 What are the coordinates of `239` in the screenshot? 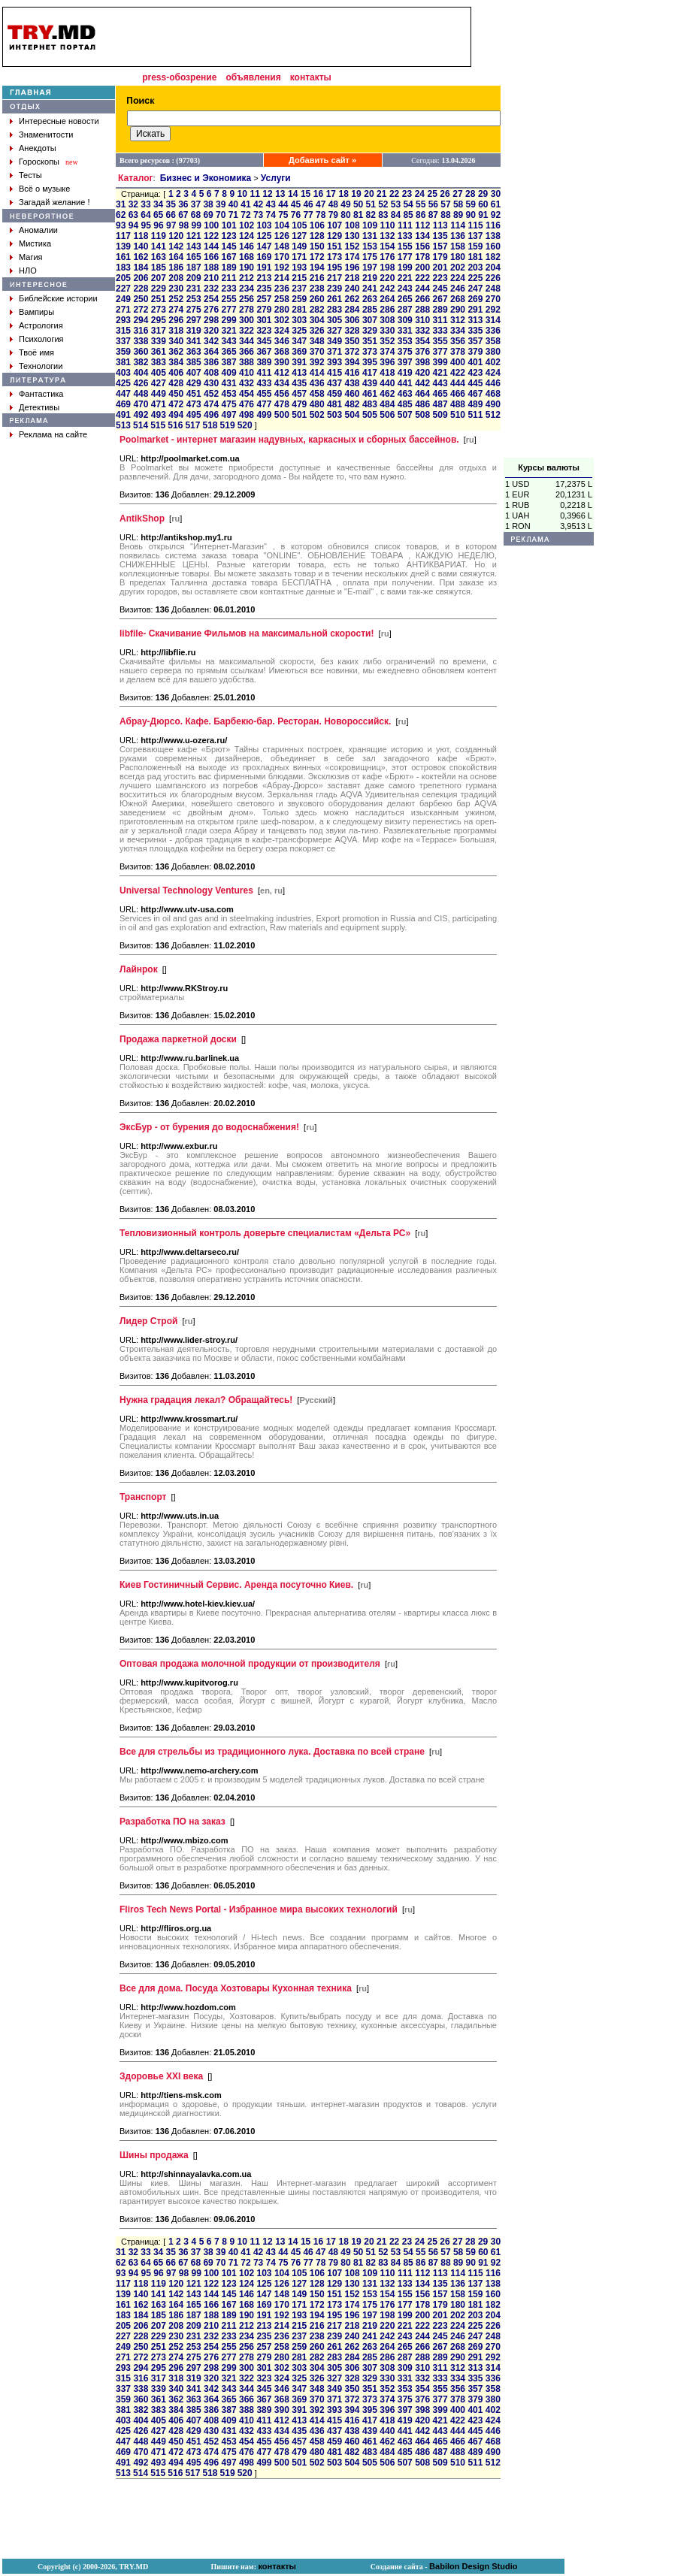 It's located at (334, 288).